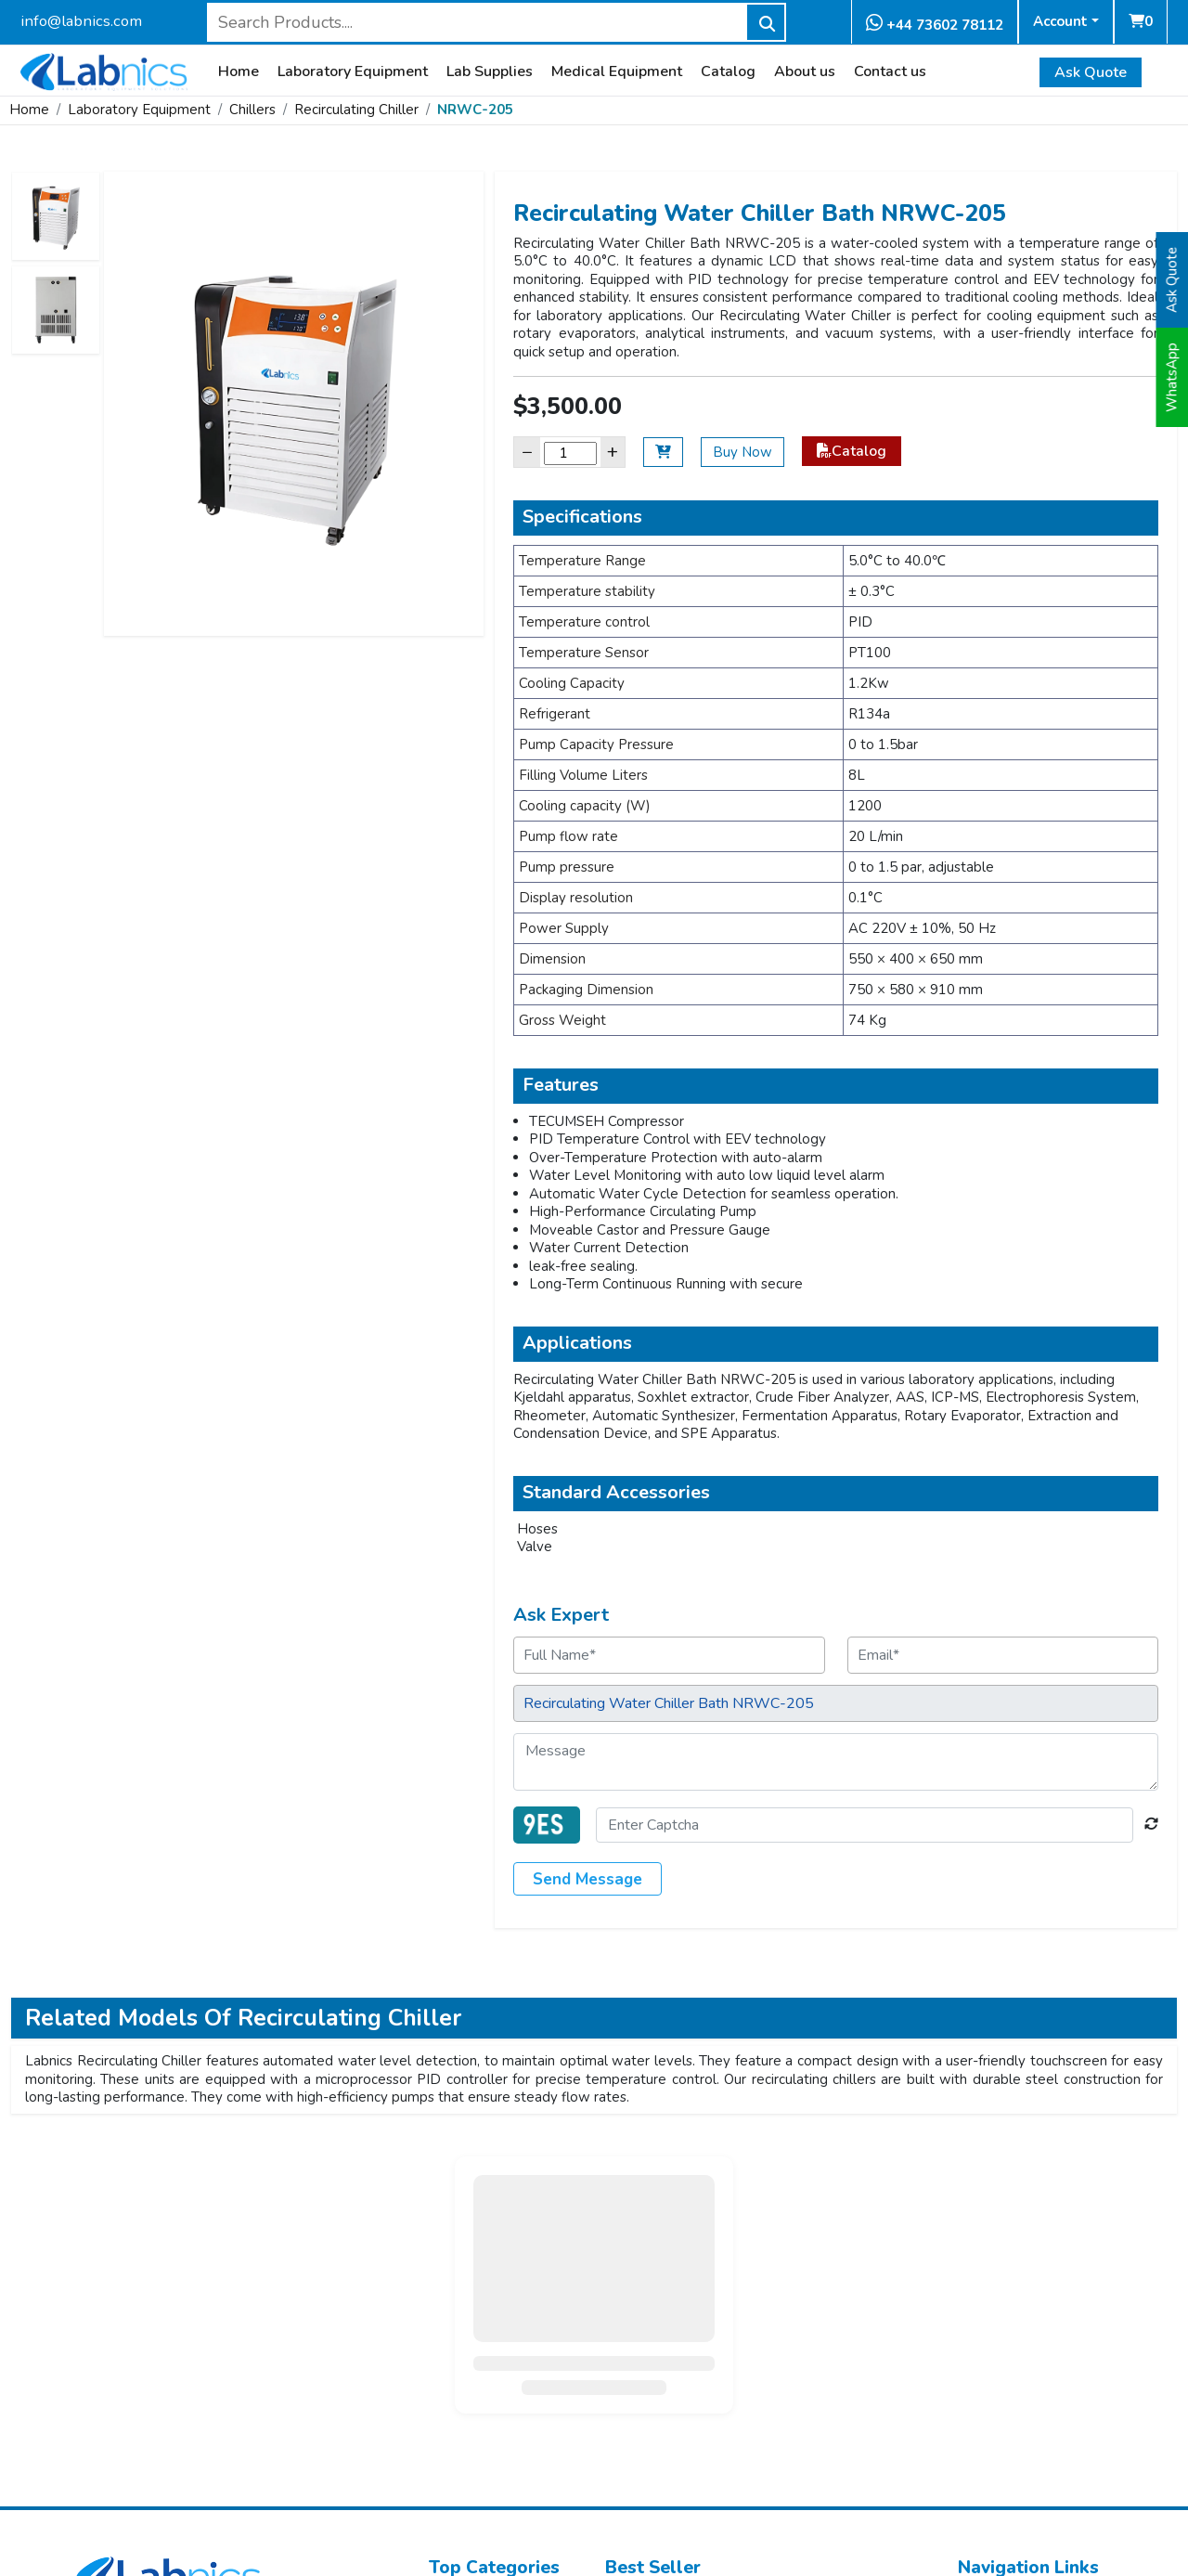  I want to click on − [Decrease], so click(527, 451).